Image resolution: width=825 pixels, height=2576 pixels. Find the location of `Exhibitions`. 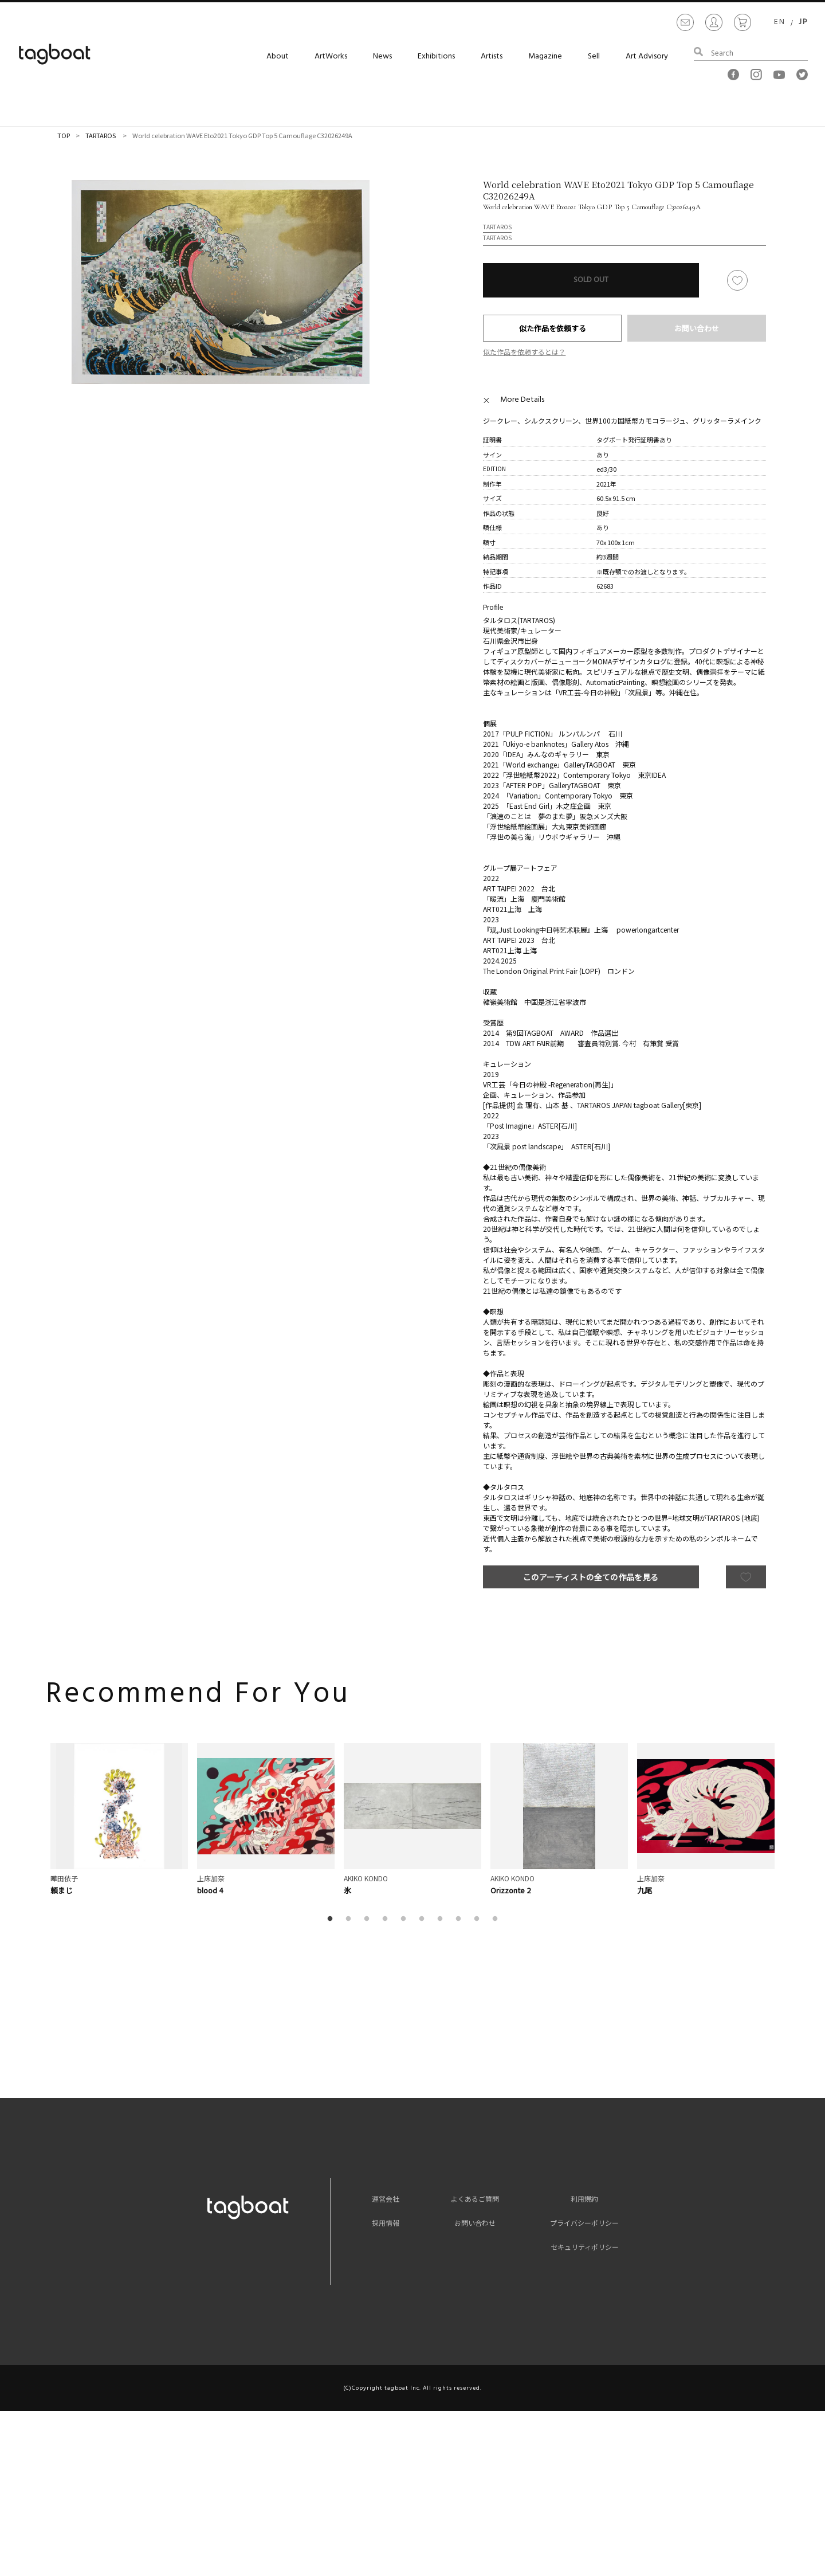

Exhibitions is located at coordinates (436, 56).